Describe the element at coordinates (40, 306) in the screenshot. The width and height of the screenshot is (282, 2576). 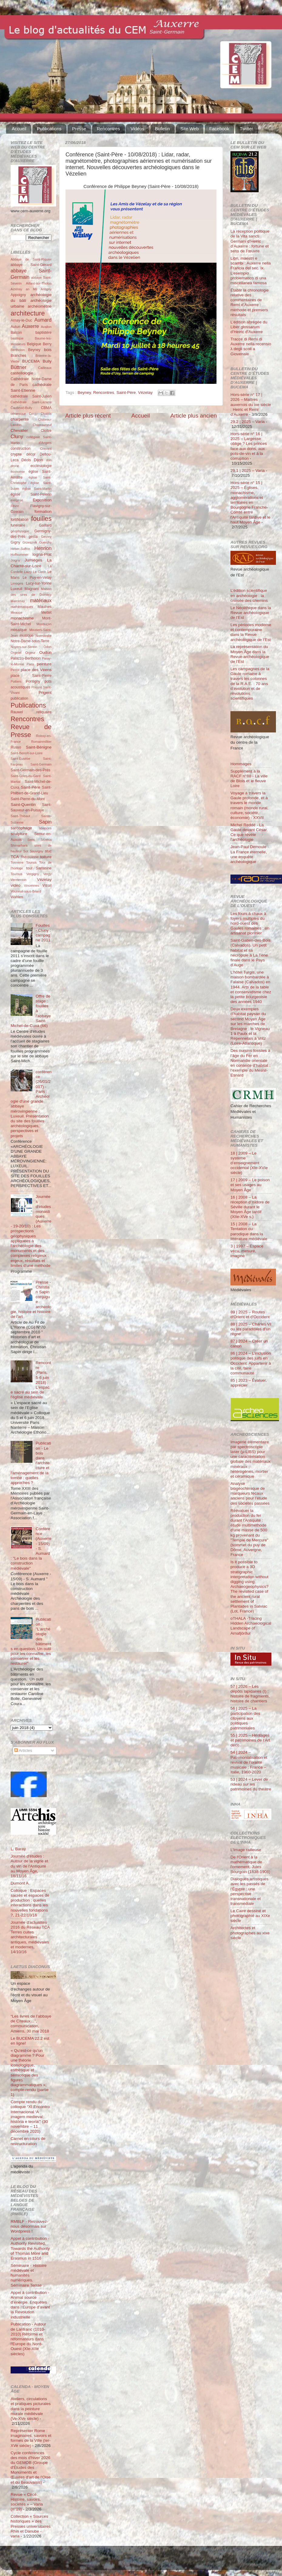
I see `archéométrie` at that location.